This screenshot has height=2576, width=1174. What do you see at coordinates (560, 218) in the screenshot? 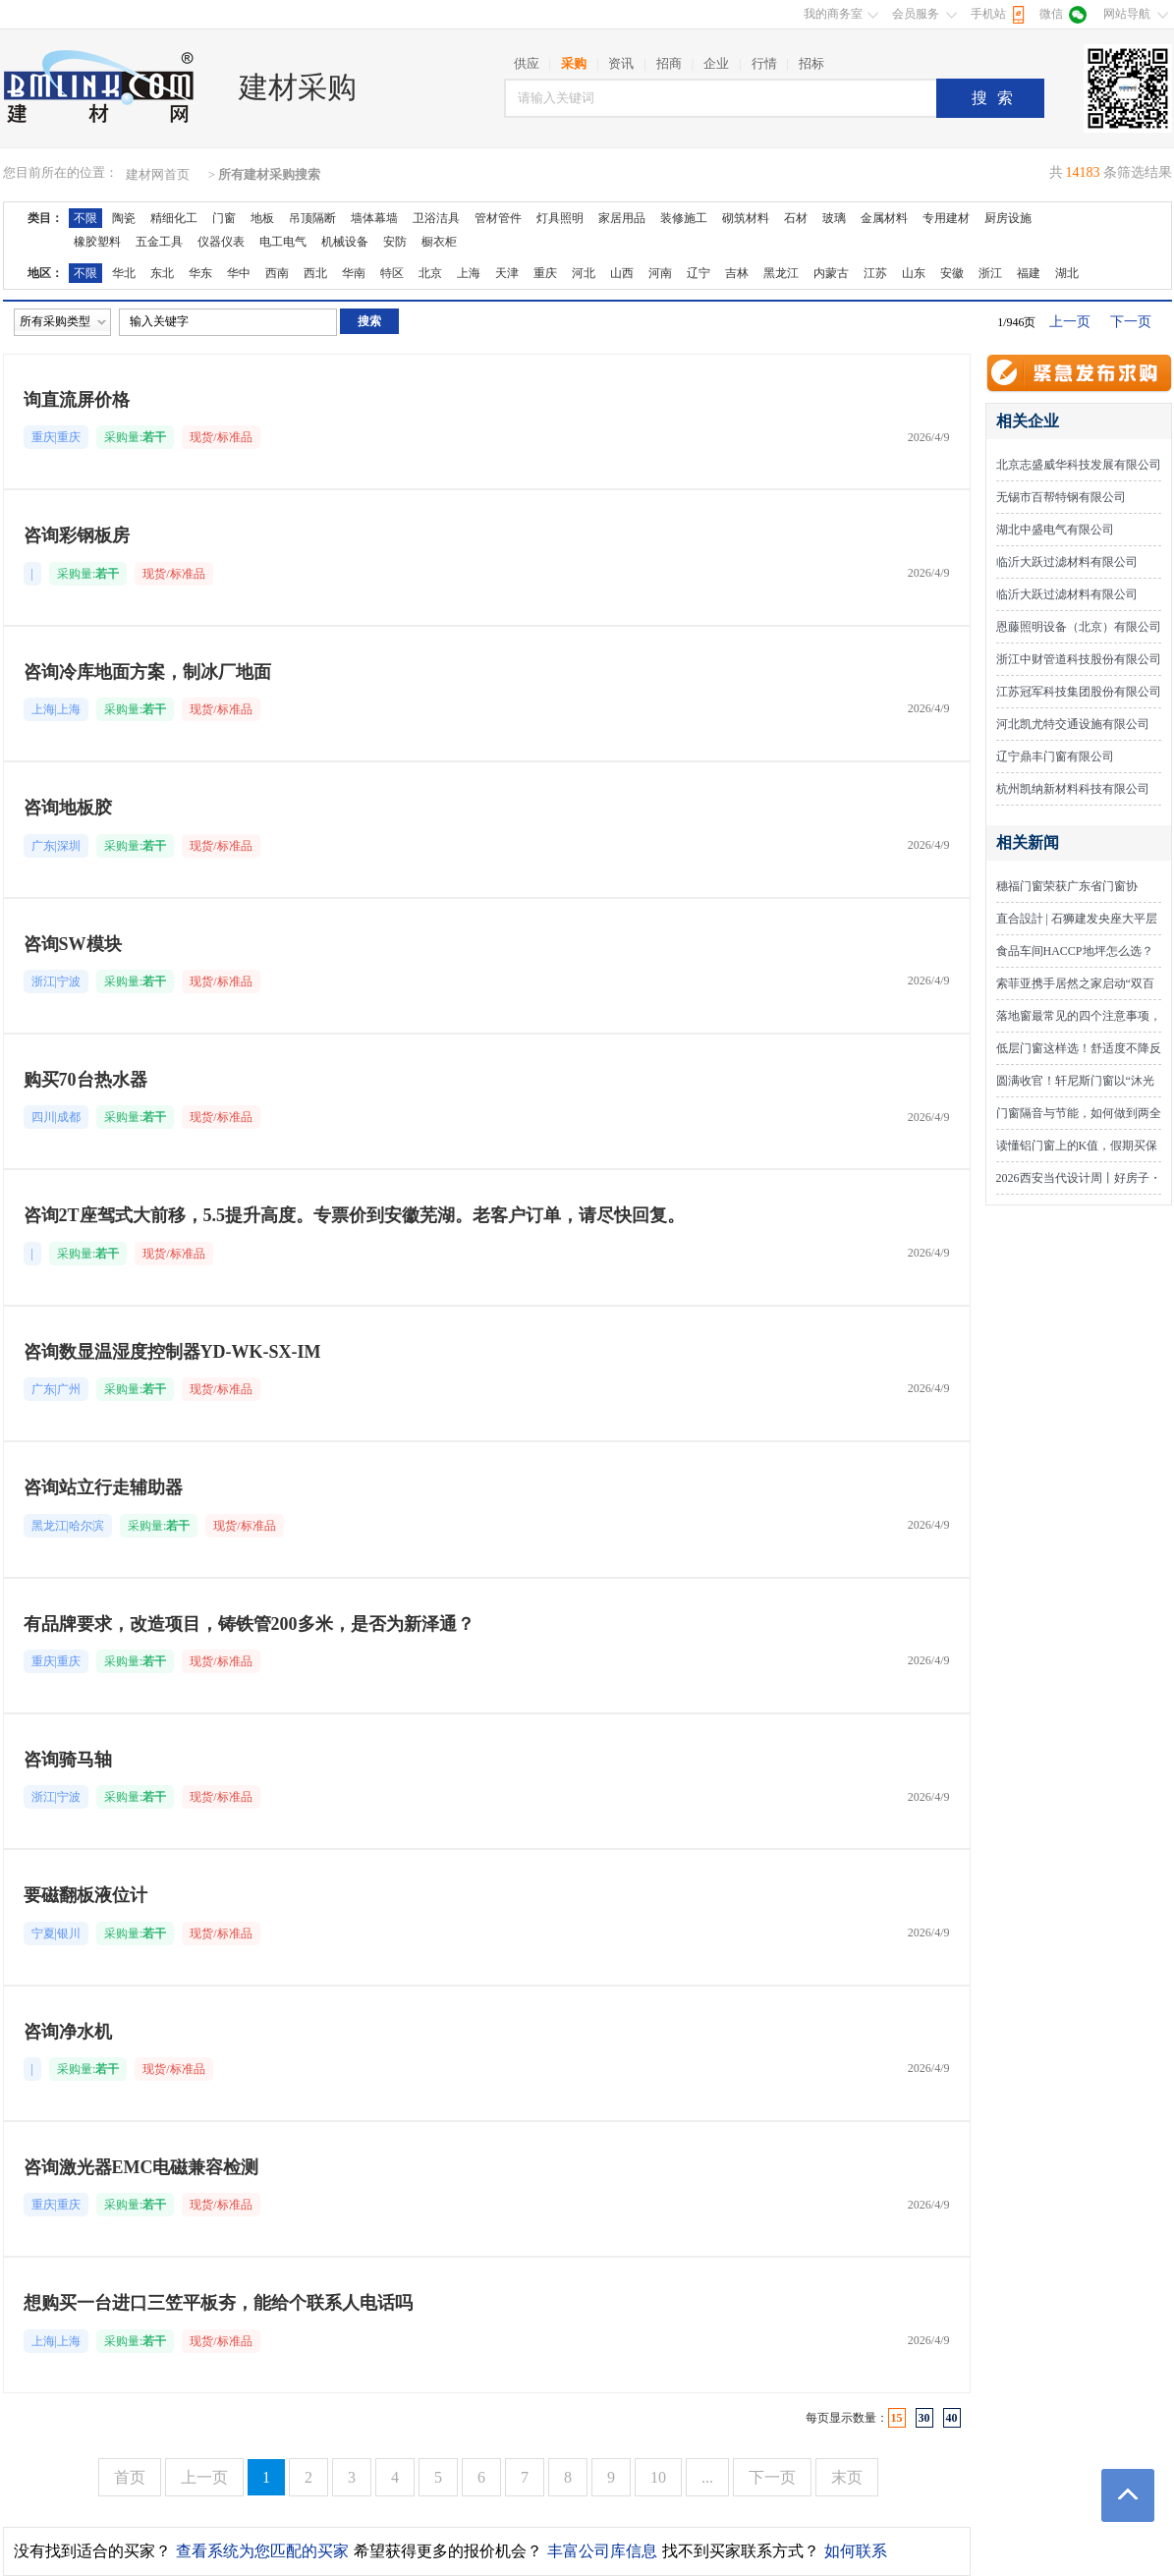
I see `灯具照明` at bounding box center [560, 218].